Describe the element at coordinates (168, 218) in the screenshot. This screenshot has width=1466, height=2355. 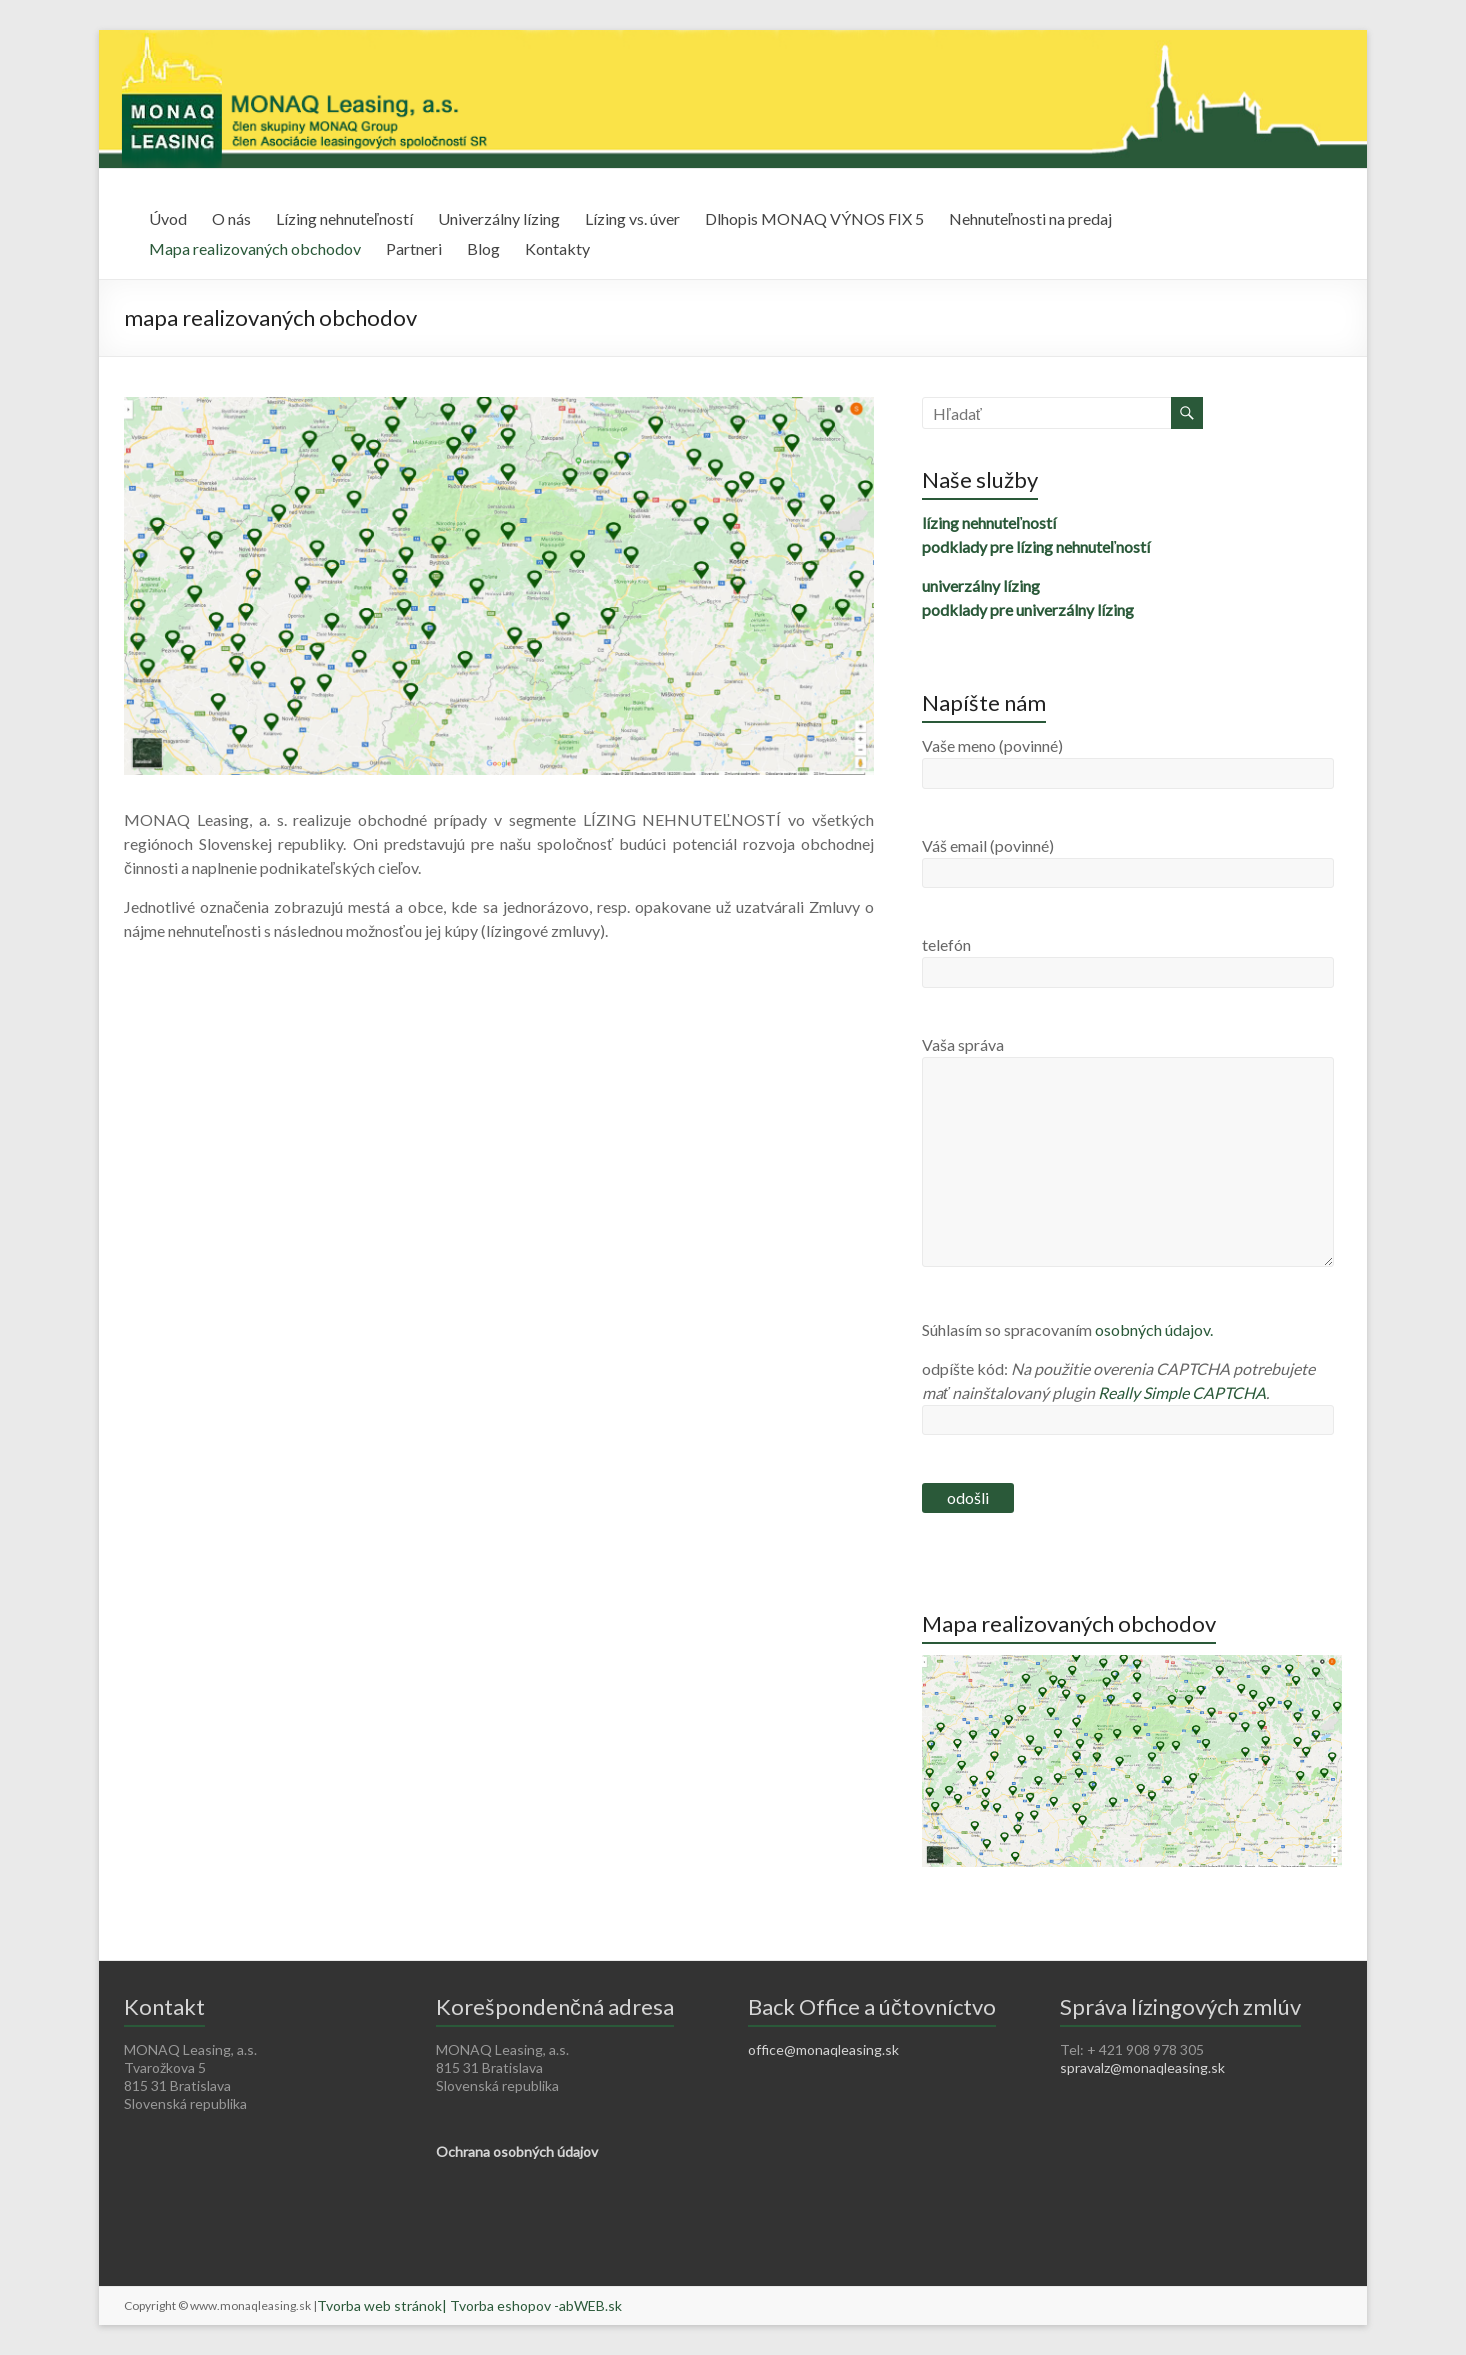
I see `Úvod` at that location.